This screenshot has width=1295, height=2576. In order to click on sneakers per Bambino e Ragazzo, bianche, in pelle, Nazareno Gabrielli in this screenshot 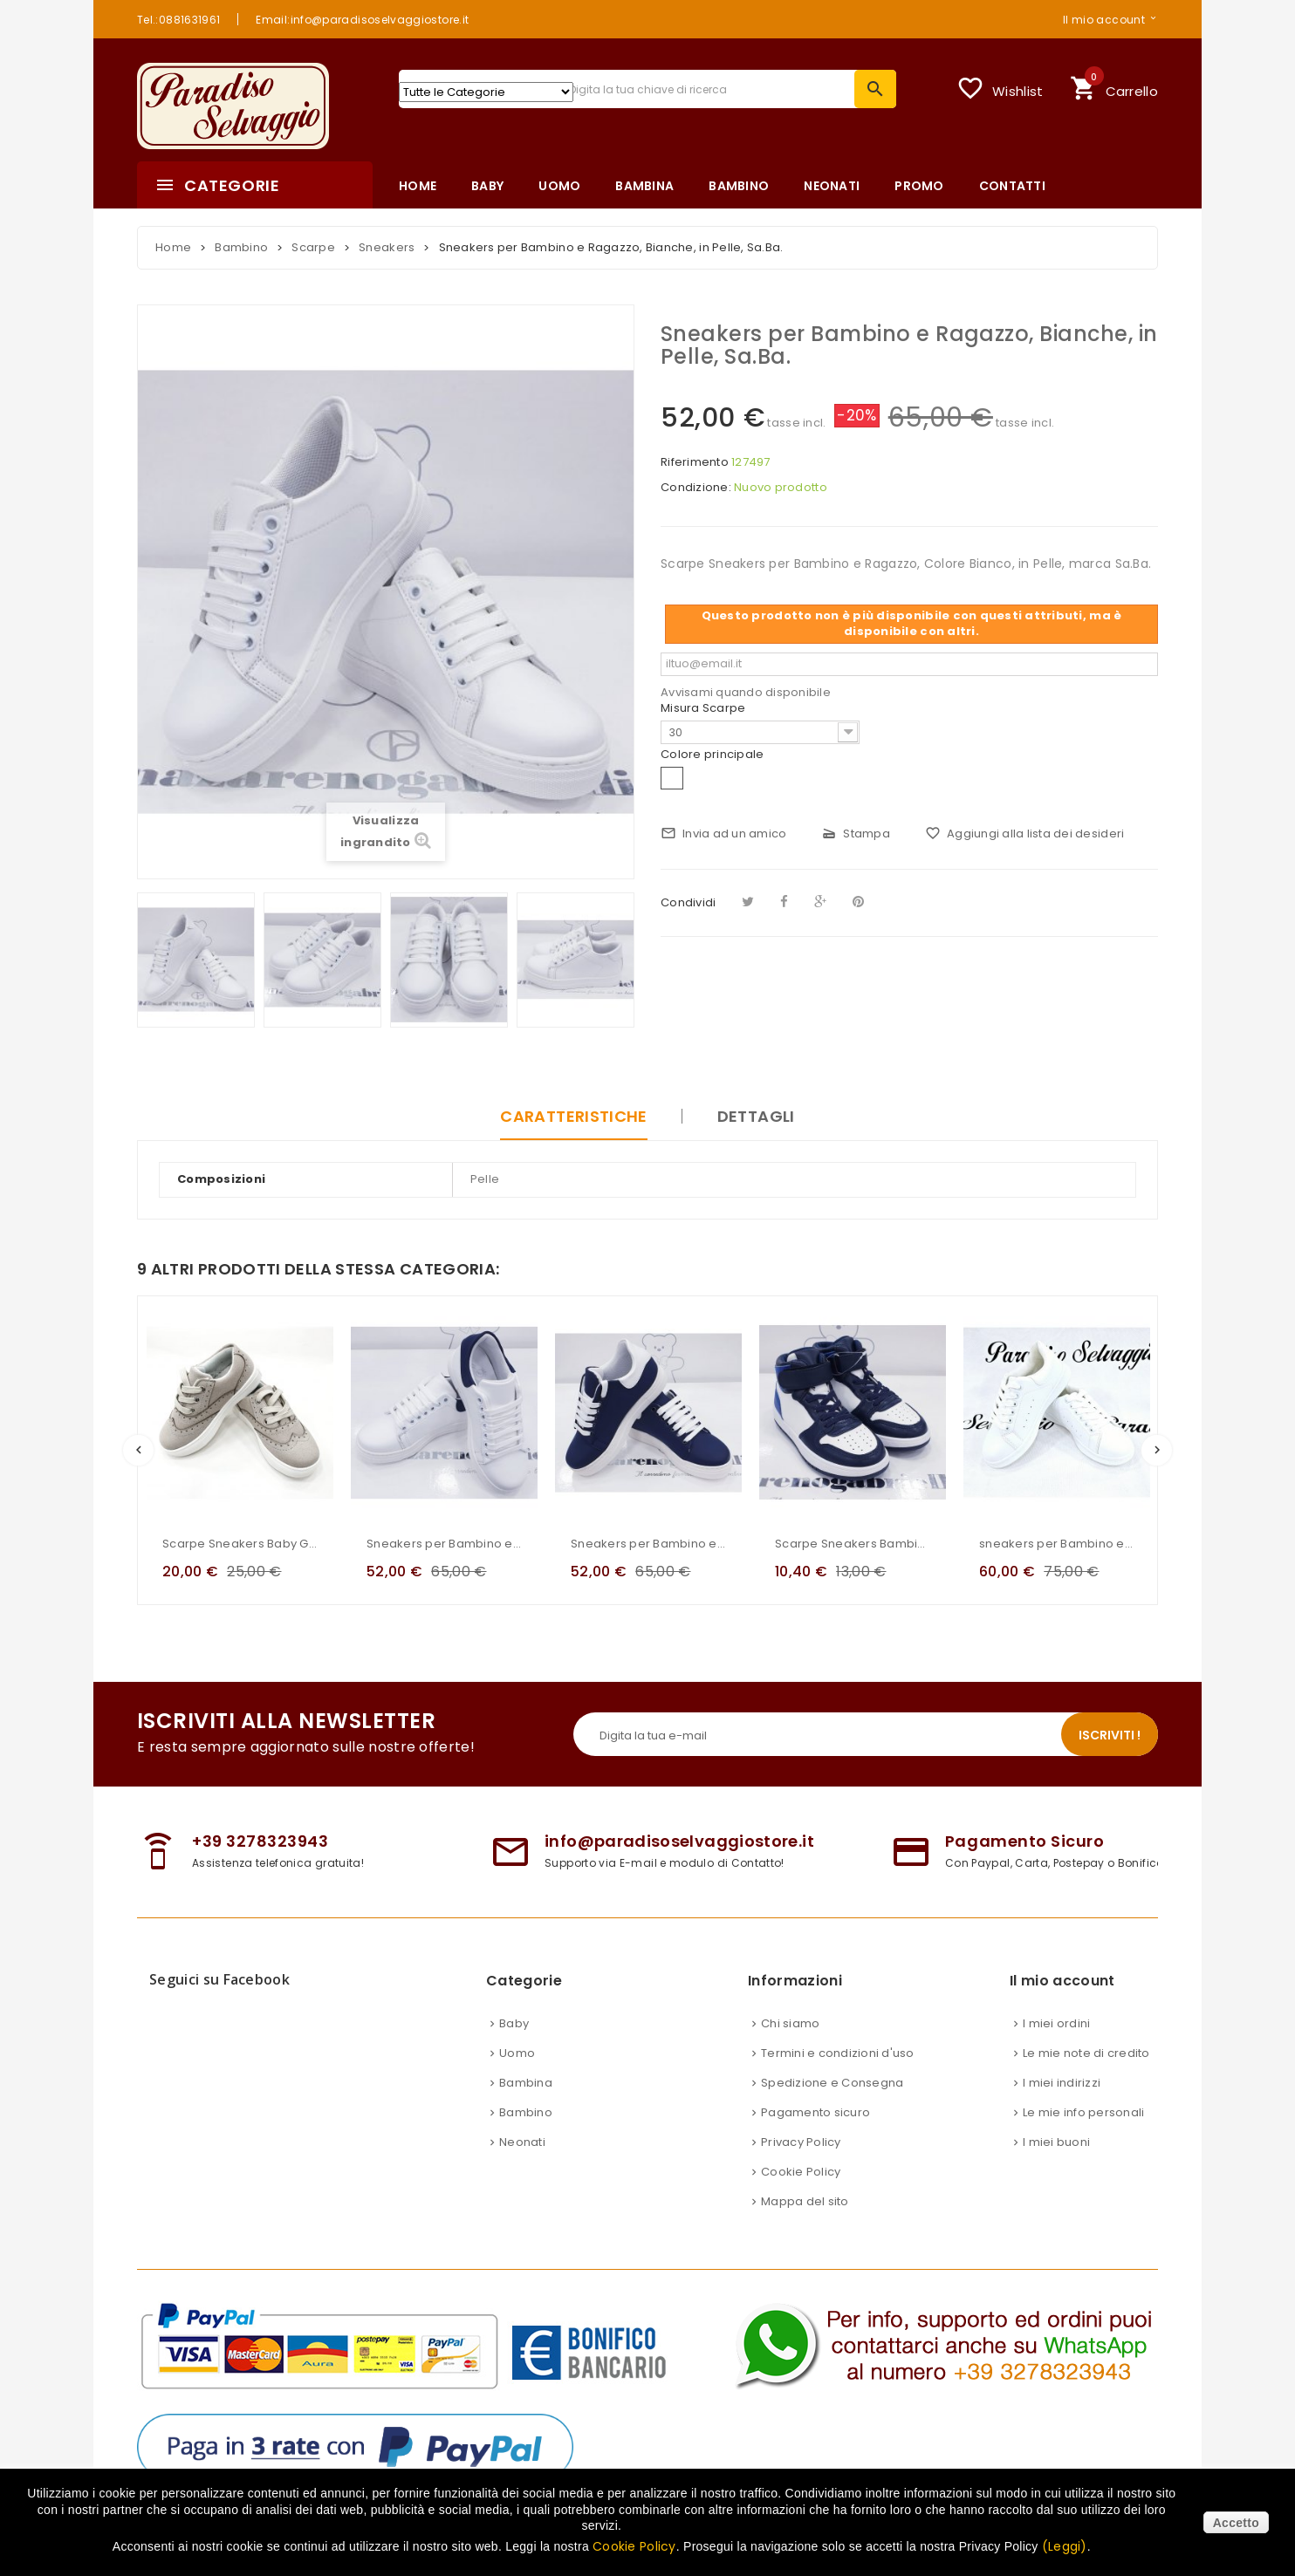, I will do `click(1056, 1543)`.